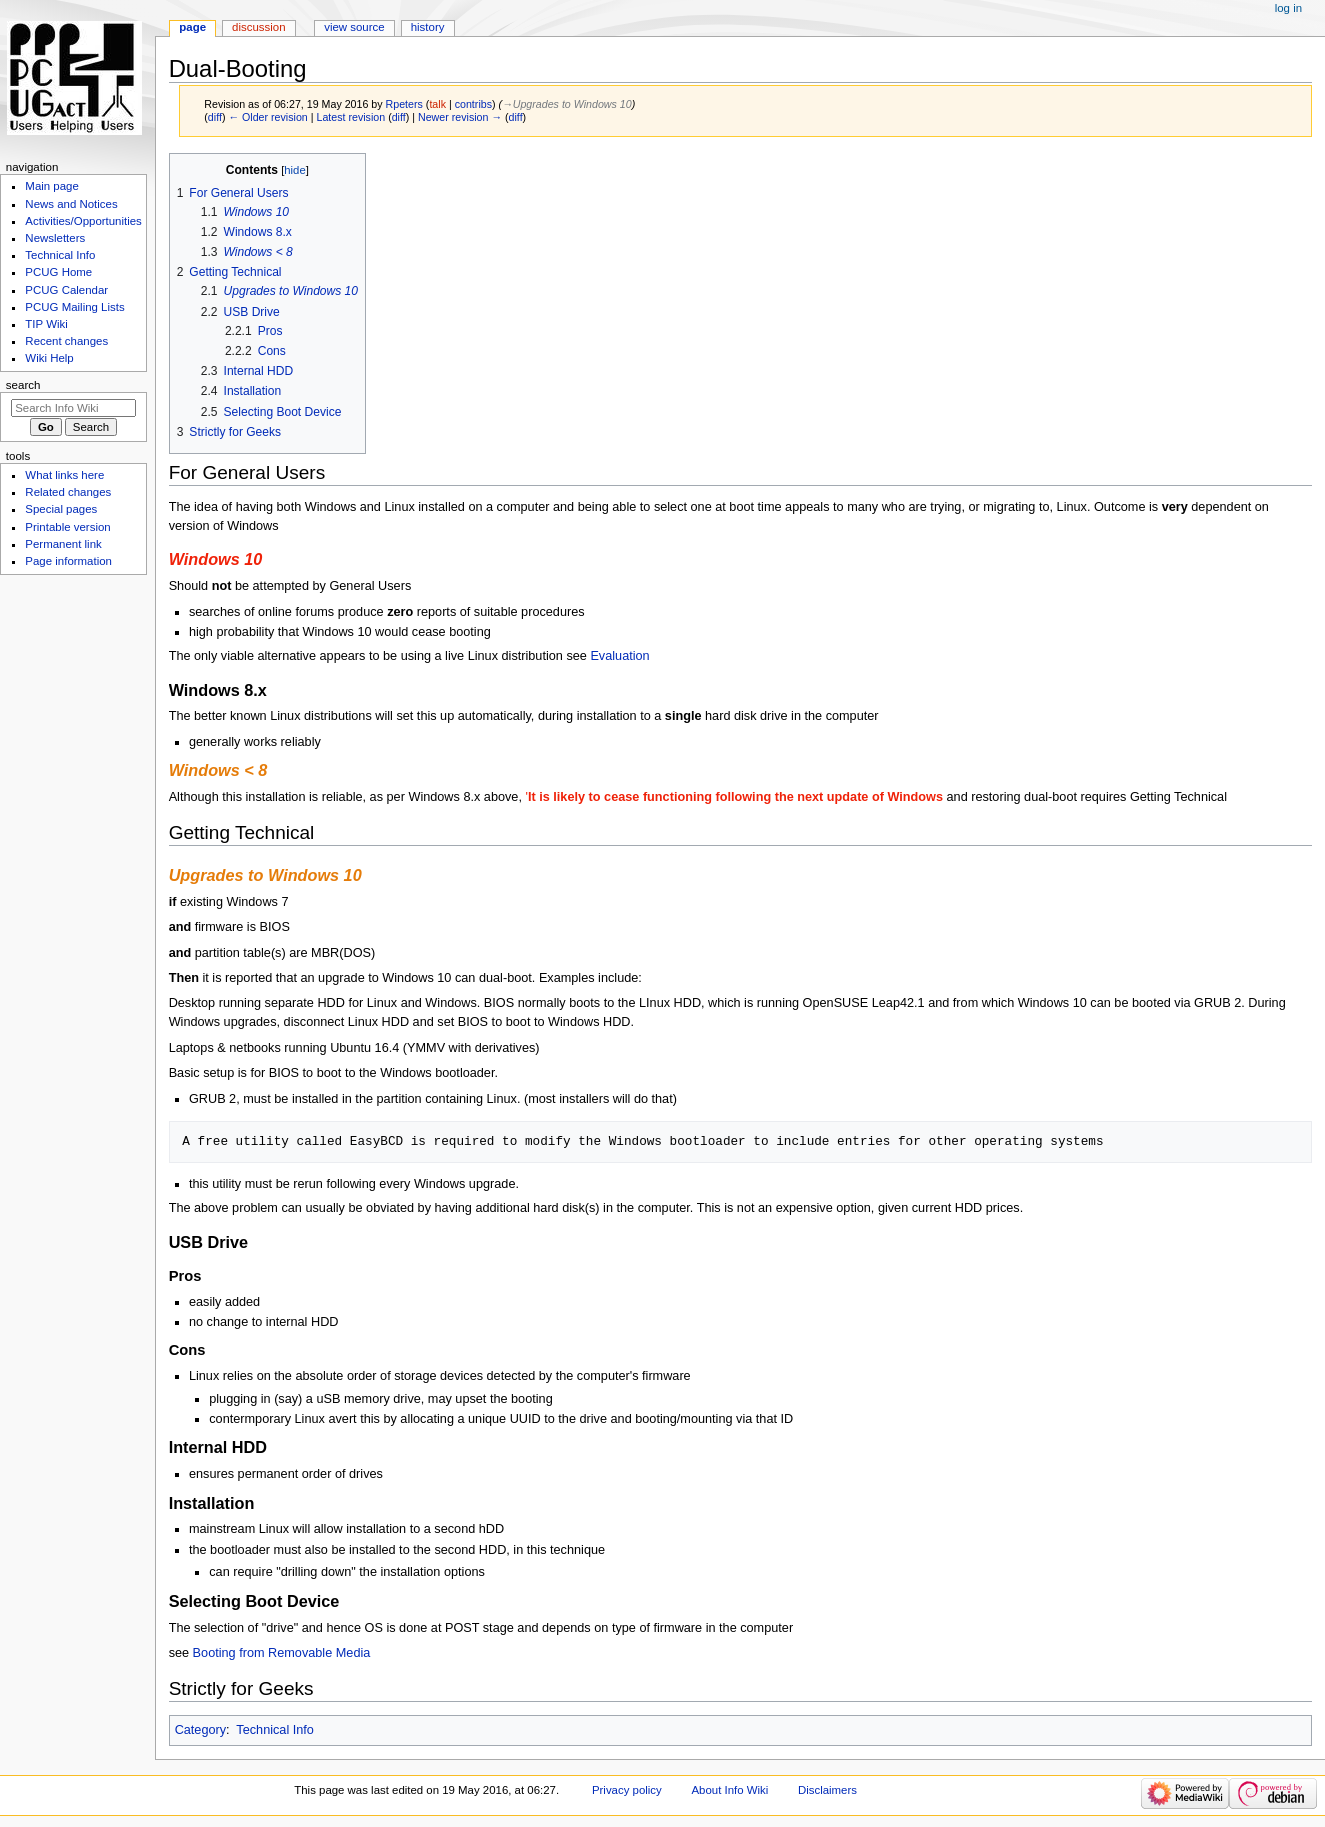 The height and width of the screenshot is (1827, 1325). What do you see at coordinates (55, 238) in the screenshot?
I see `Newsletters` at bounding box center [55, 238].